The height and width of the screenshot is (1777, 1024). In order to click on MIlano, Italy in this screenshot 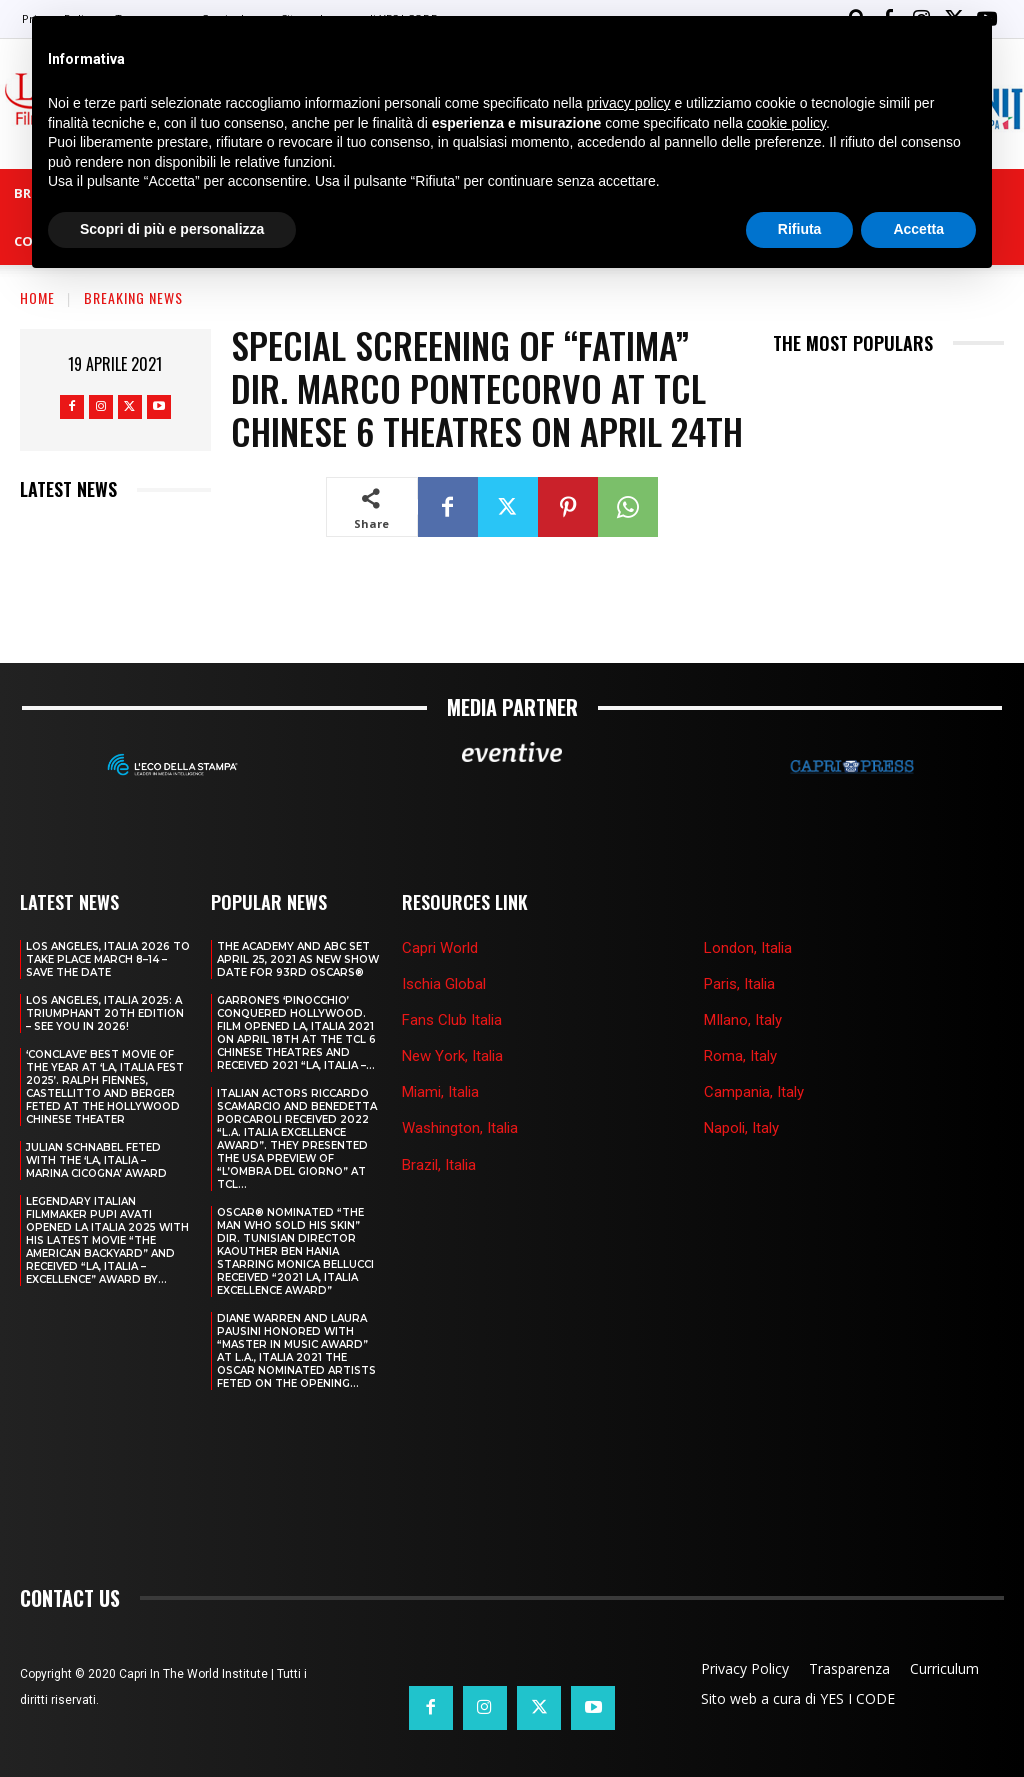, I will do `click(743, 1020)`.